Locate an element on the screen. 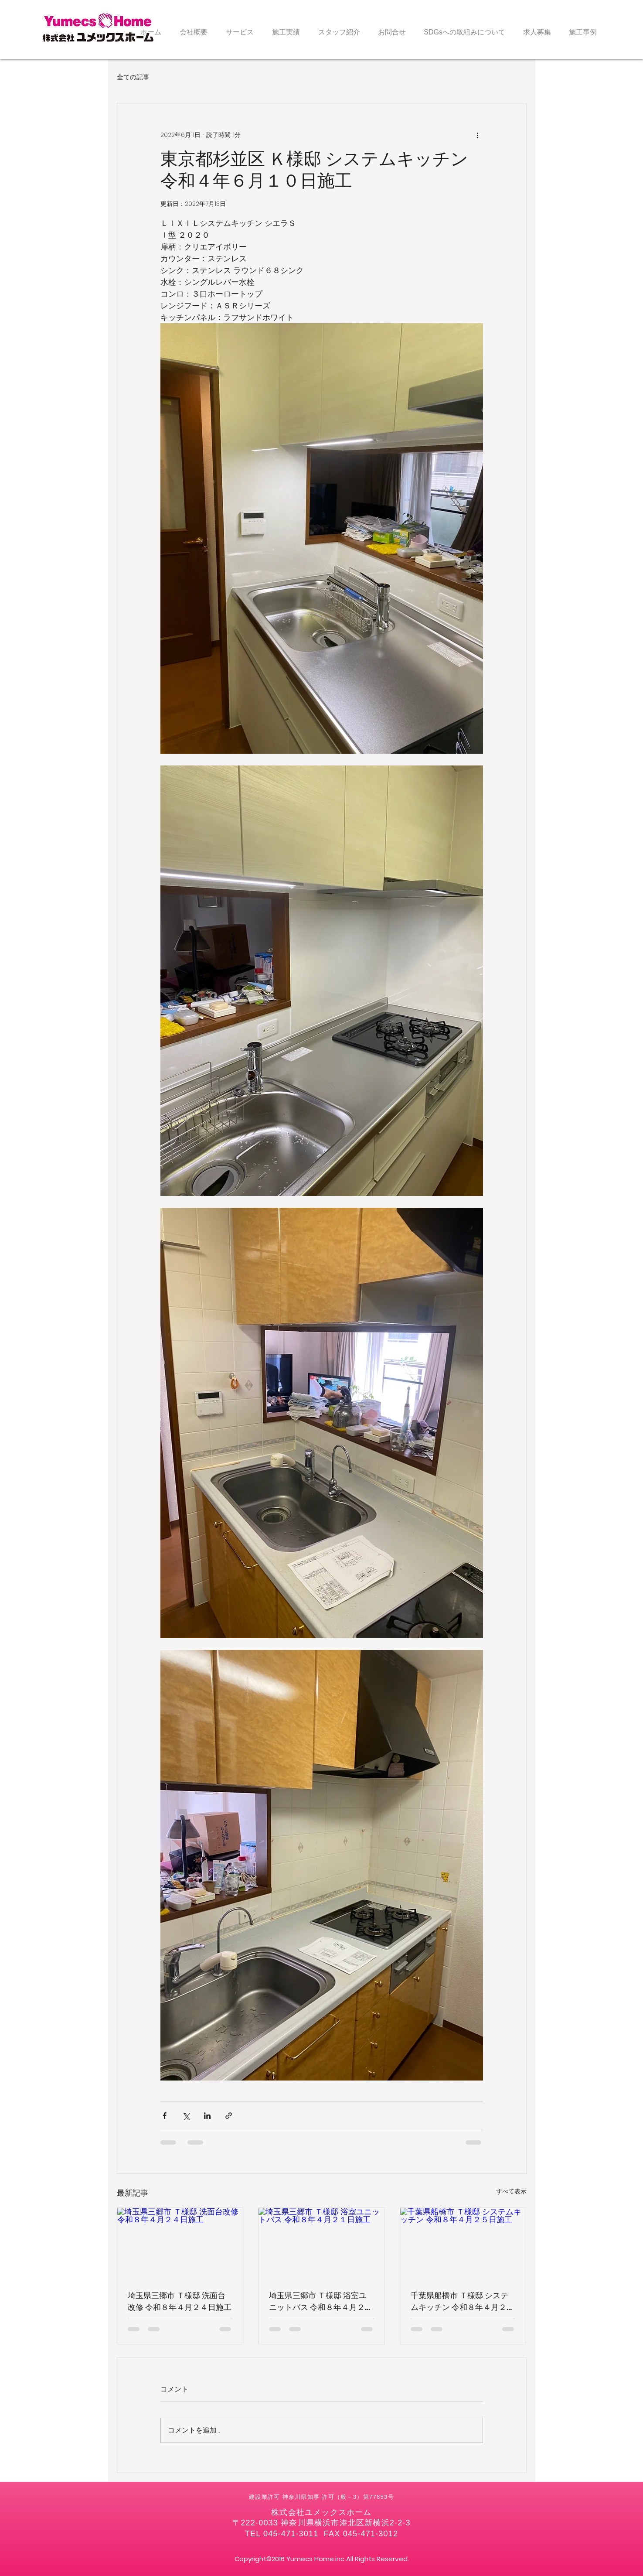  [その他のアクション] is located at coordinates (478, 135).